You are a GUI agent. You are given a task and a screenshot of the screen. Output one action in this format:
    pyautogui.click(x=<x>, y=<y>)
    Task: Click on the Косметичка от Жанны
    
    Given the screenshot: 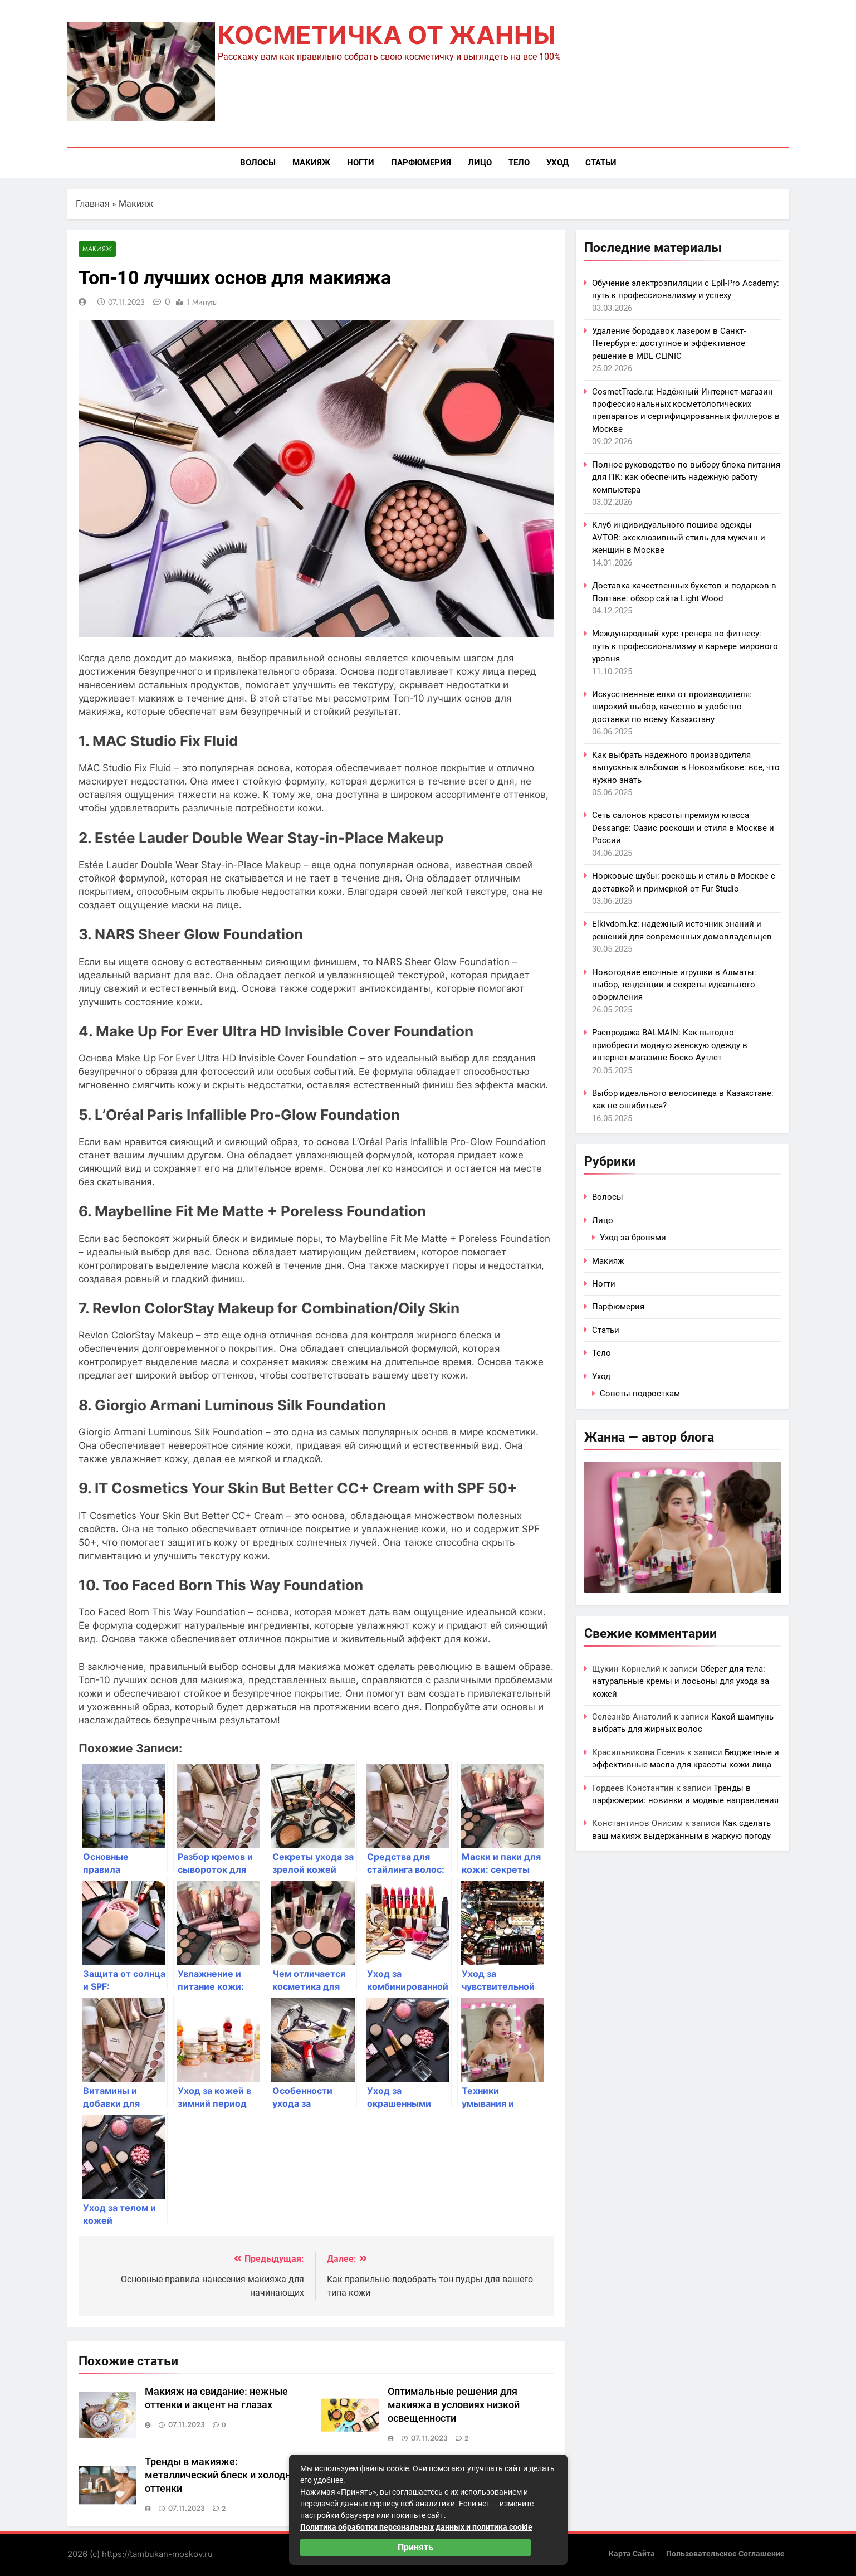 What is the action you would take?
    pyautogui.click(x=386, y=35)
    